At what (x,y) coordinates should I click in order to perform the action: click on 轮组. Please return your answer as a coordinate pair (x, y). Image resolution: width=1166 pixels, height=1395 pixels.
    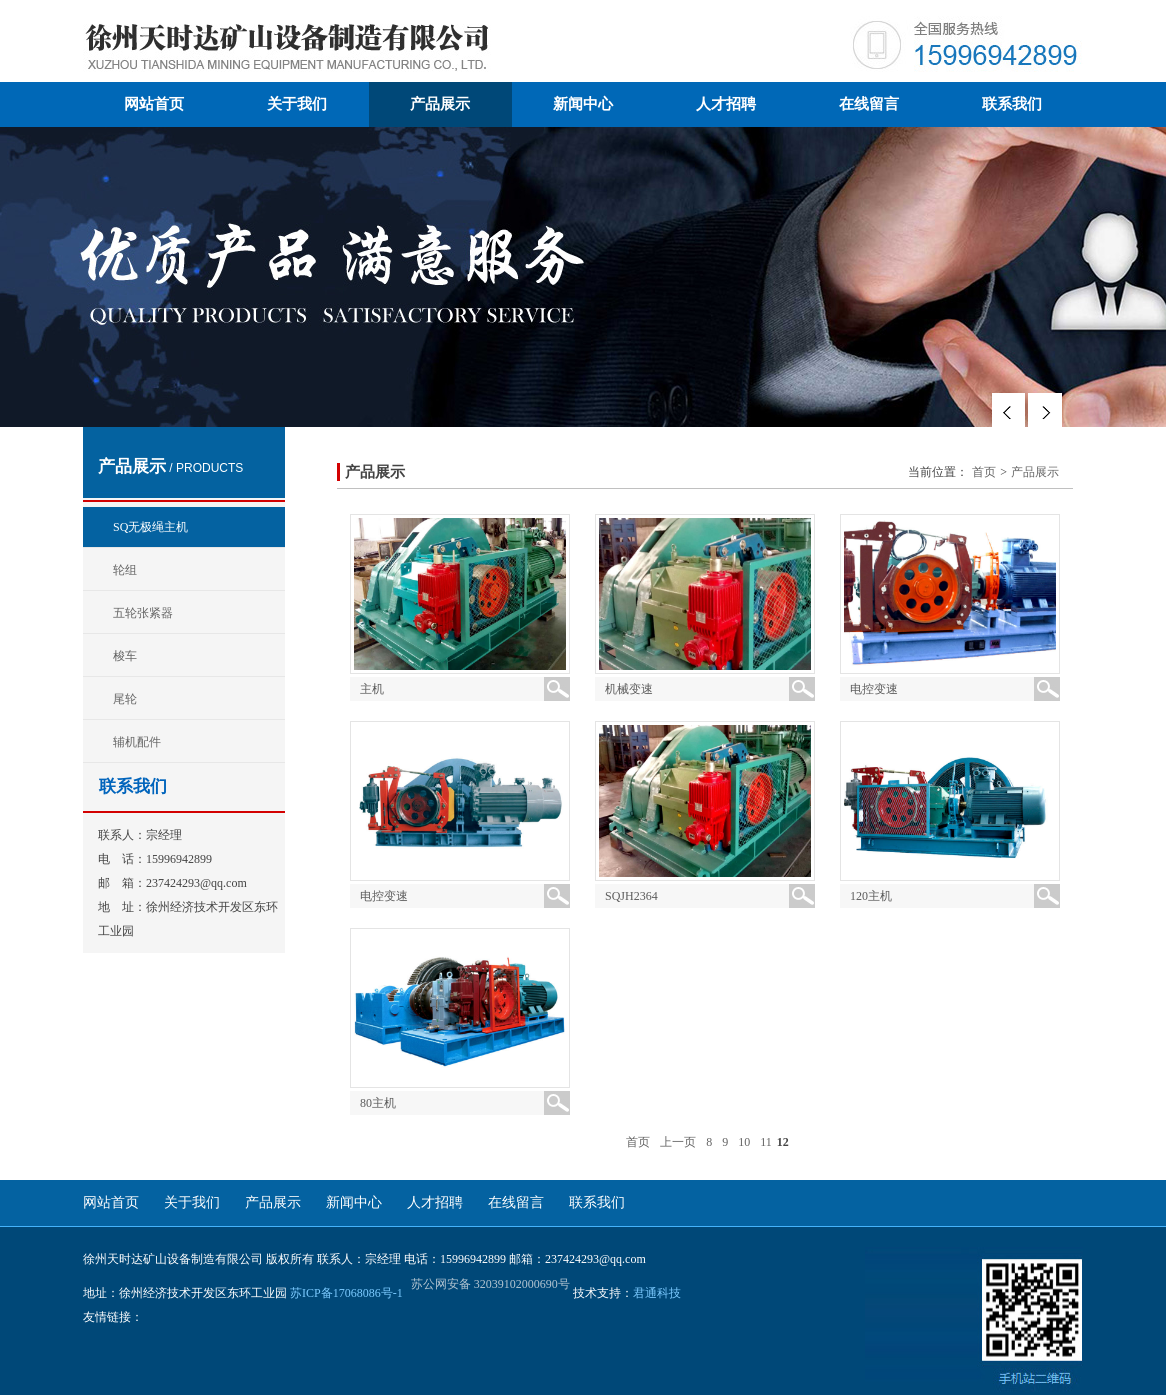
    Looking at the image, I should click on (125, 570).